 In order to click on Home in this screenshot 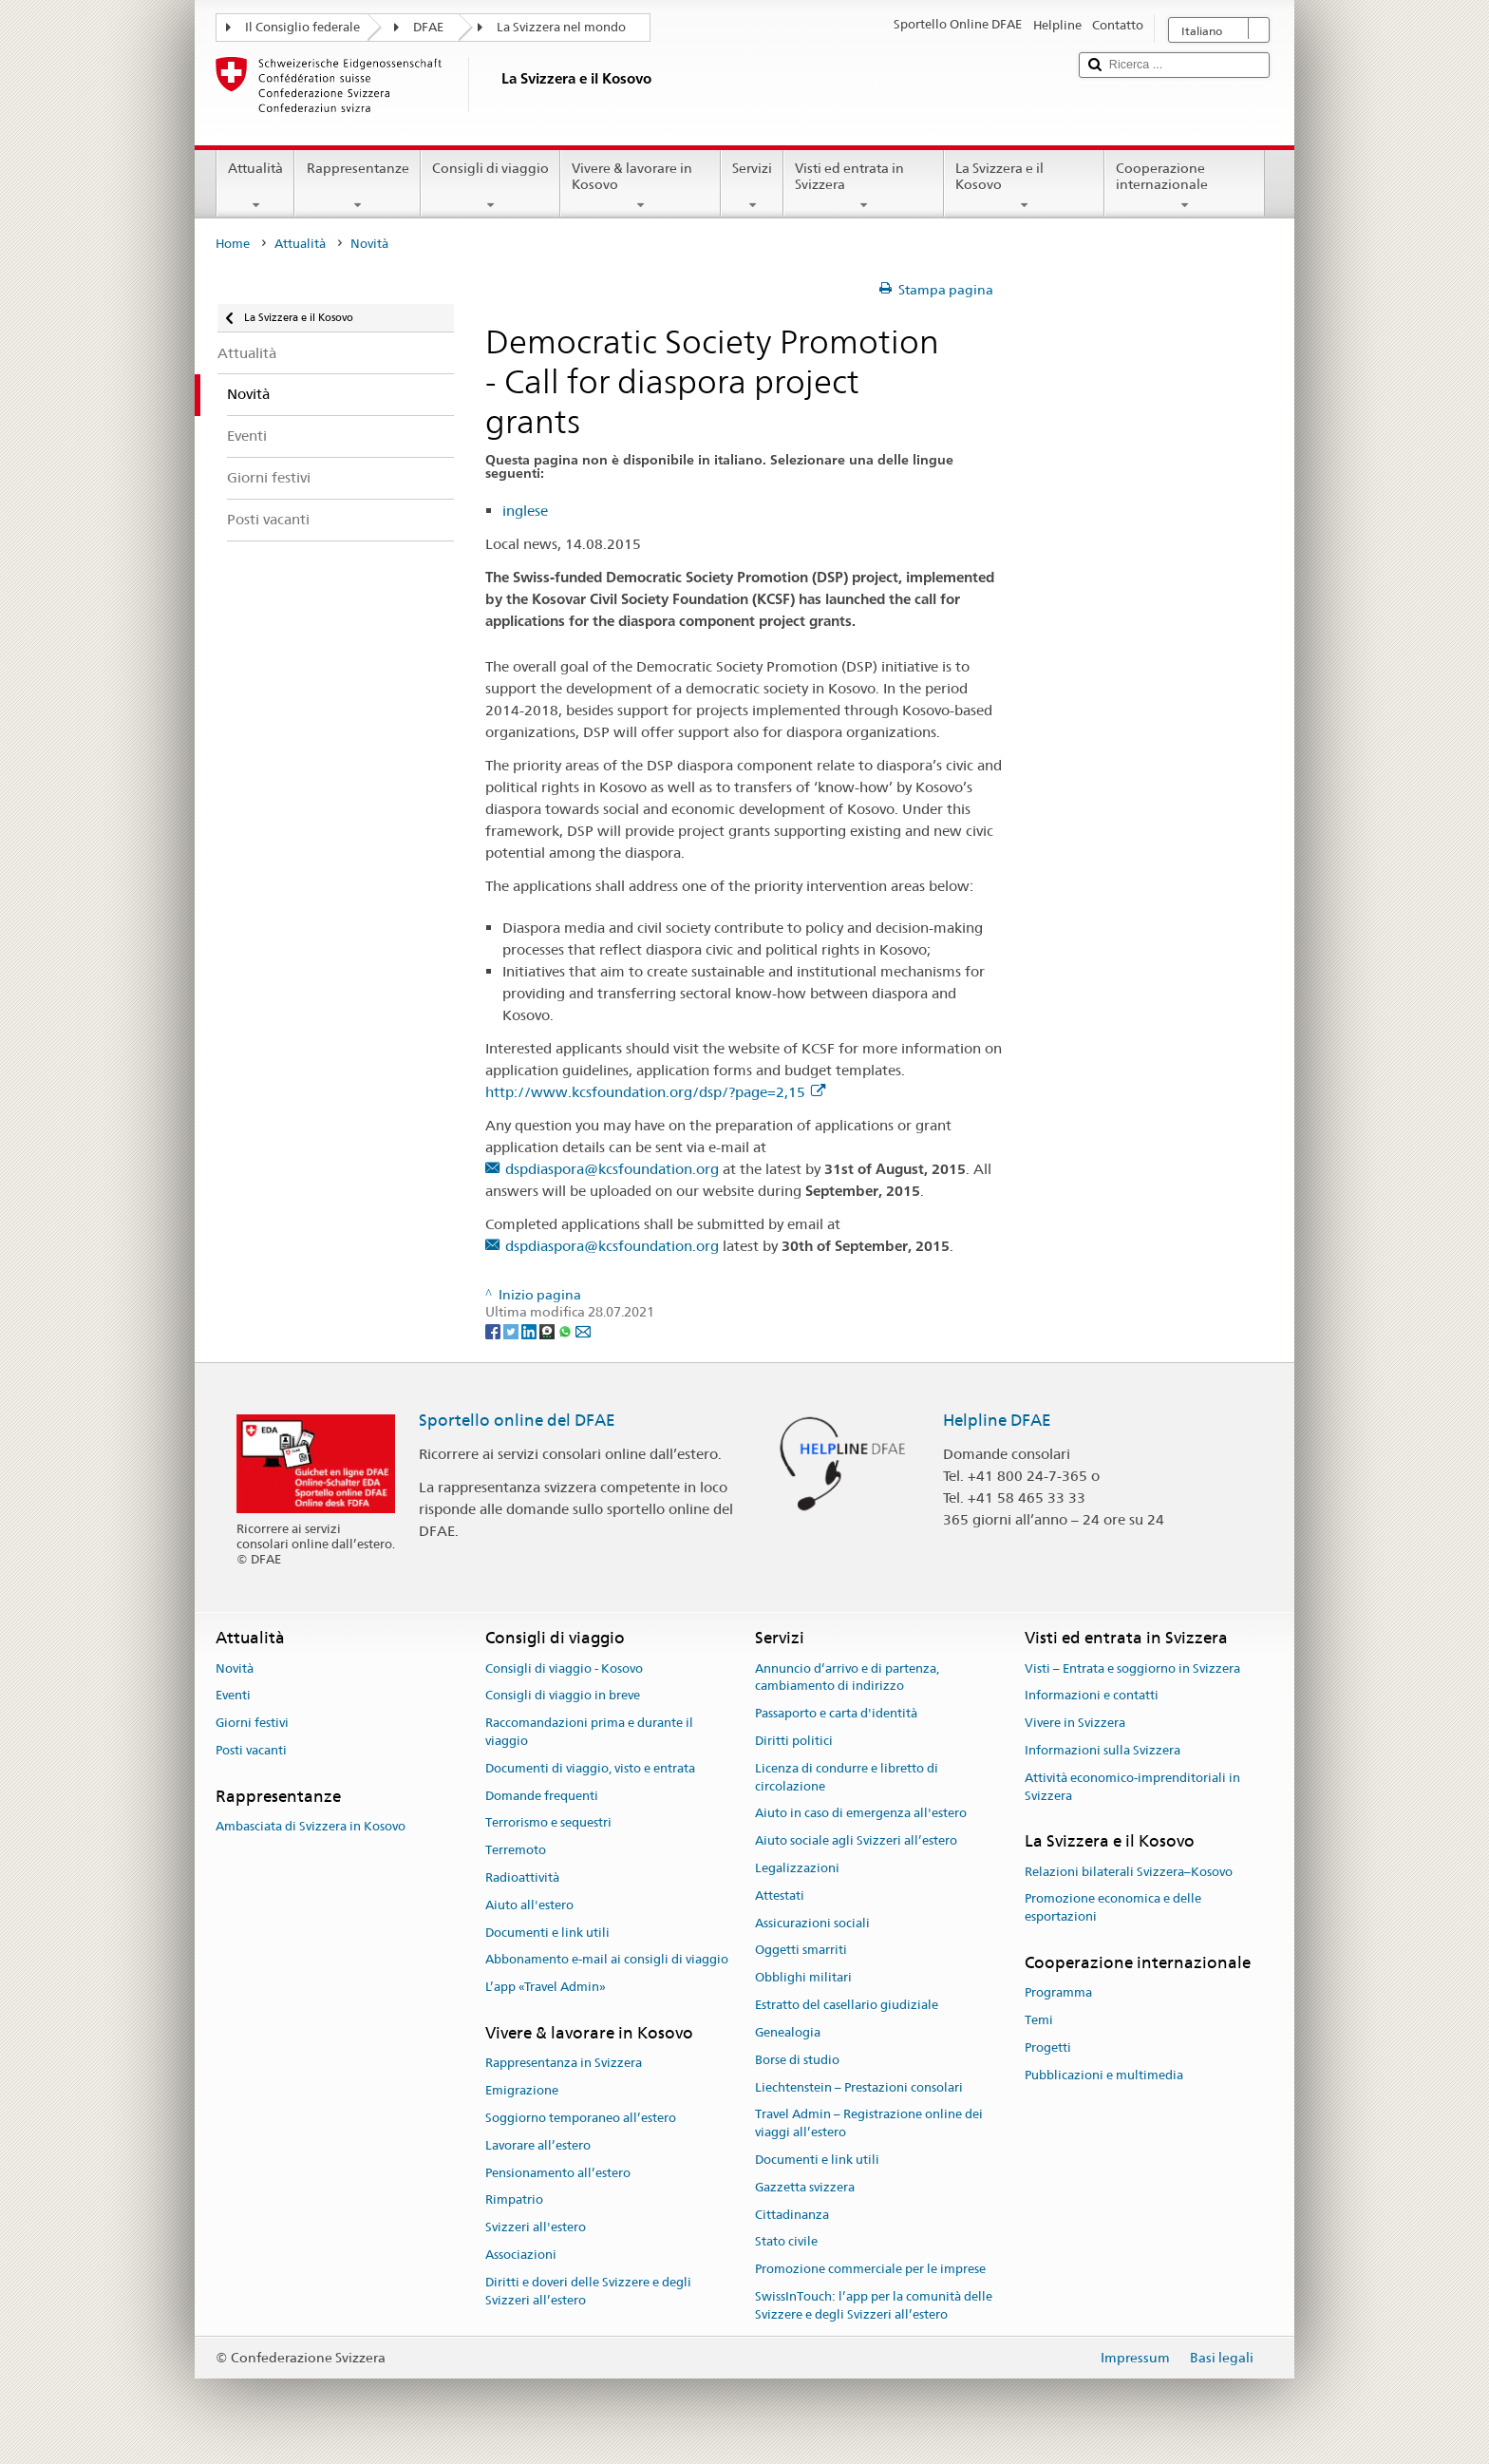, I will do `click(233, 244)`.